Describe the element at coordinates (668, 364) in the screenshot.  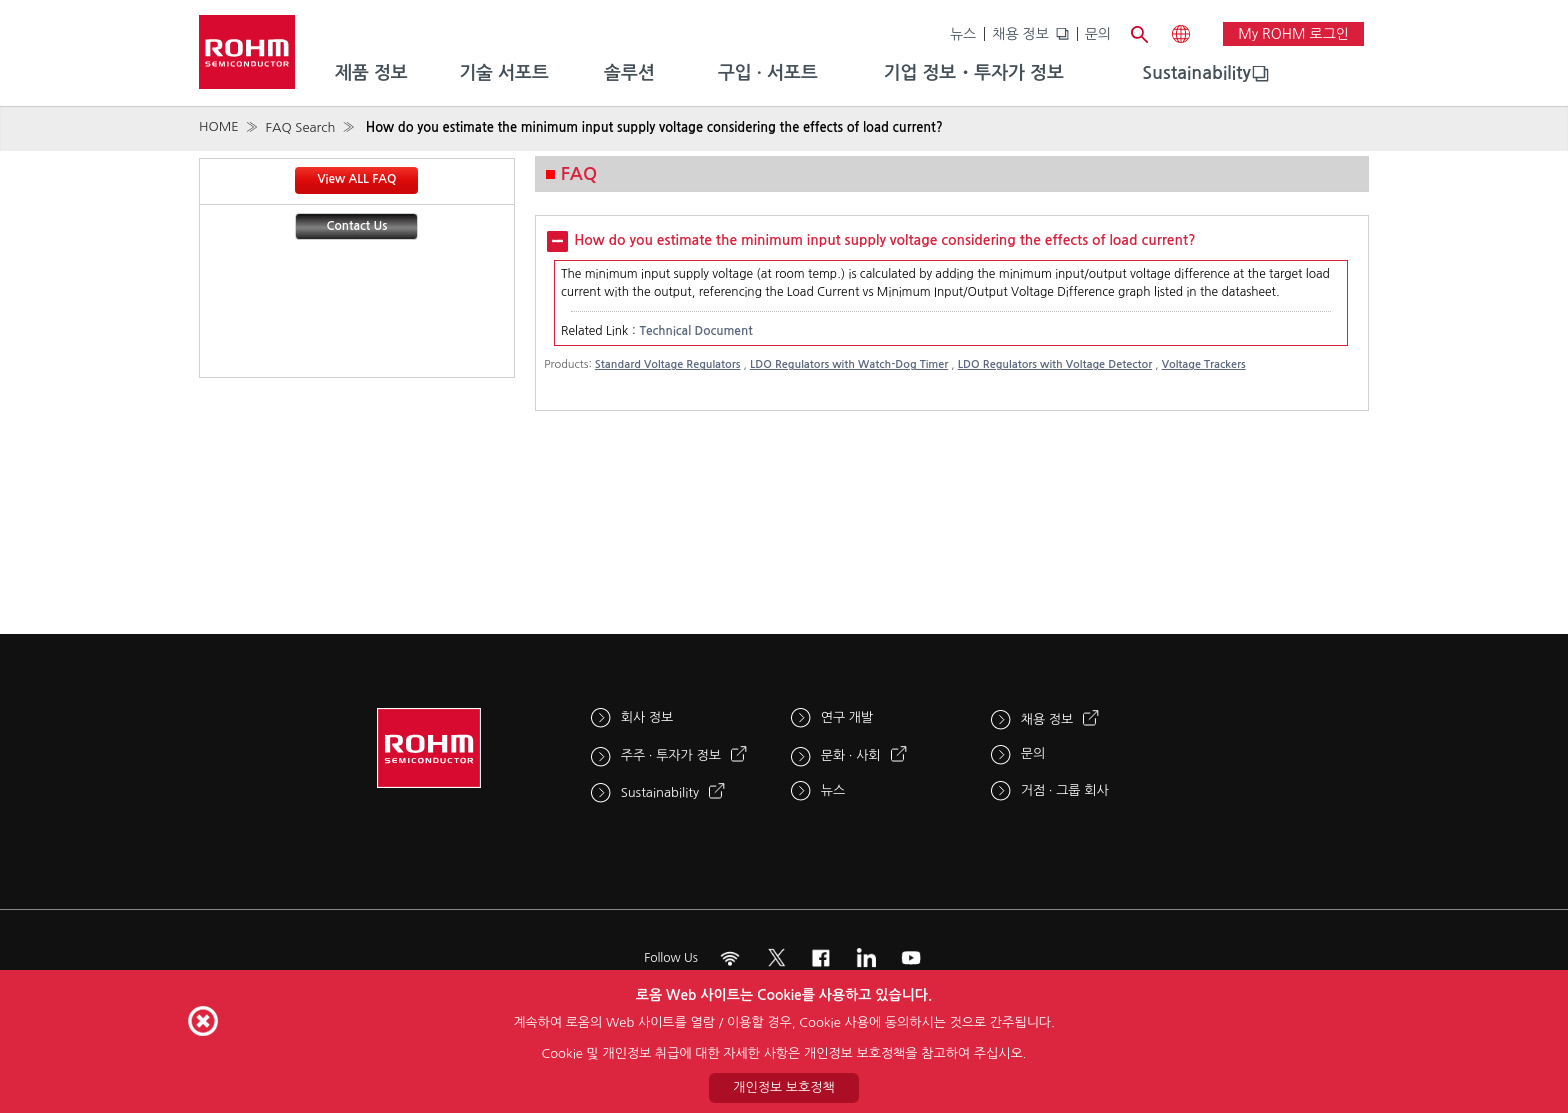
I see `Standard Voltage Regulators` at that location.